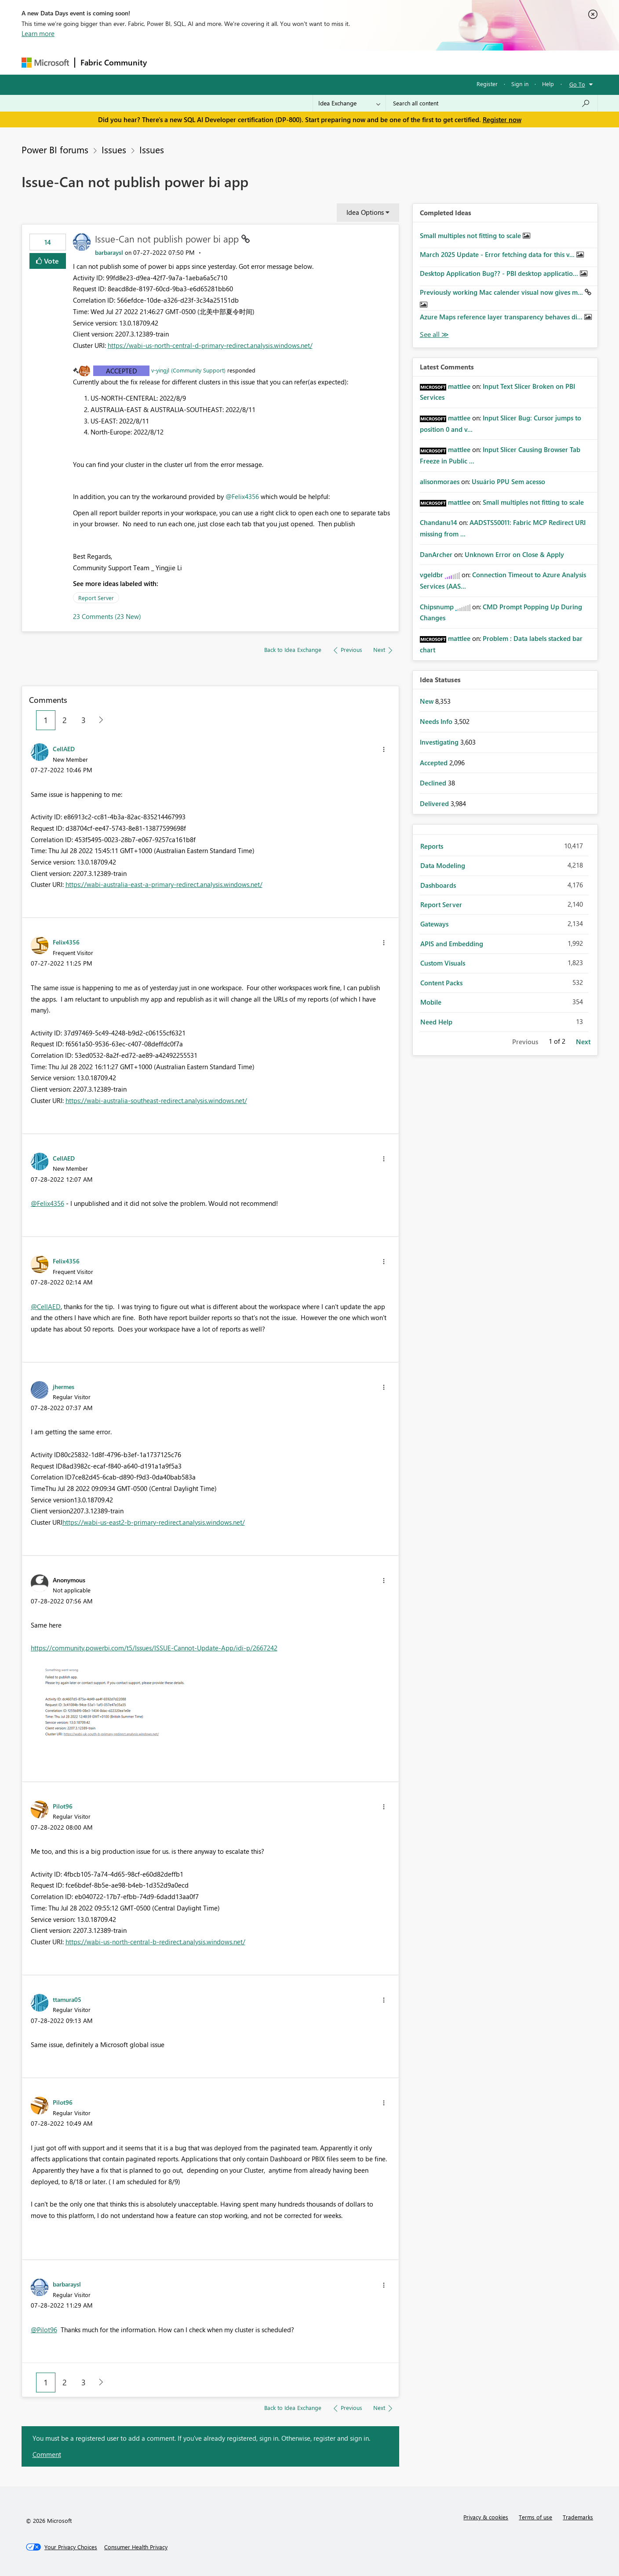  Describe the element at coordinates (391, 62) in the screenshot. I see `Support` at that location.